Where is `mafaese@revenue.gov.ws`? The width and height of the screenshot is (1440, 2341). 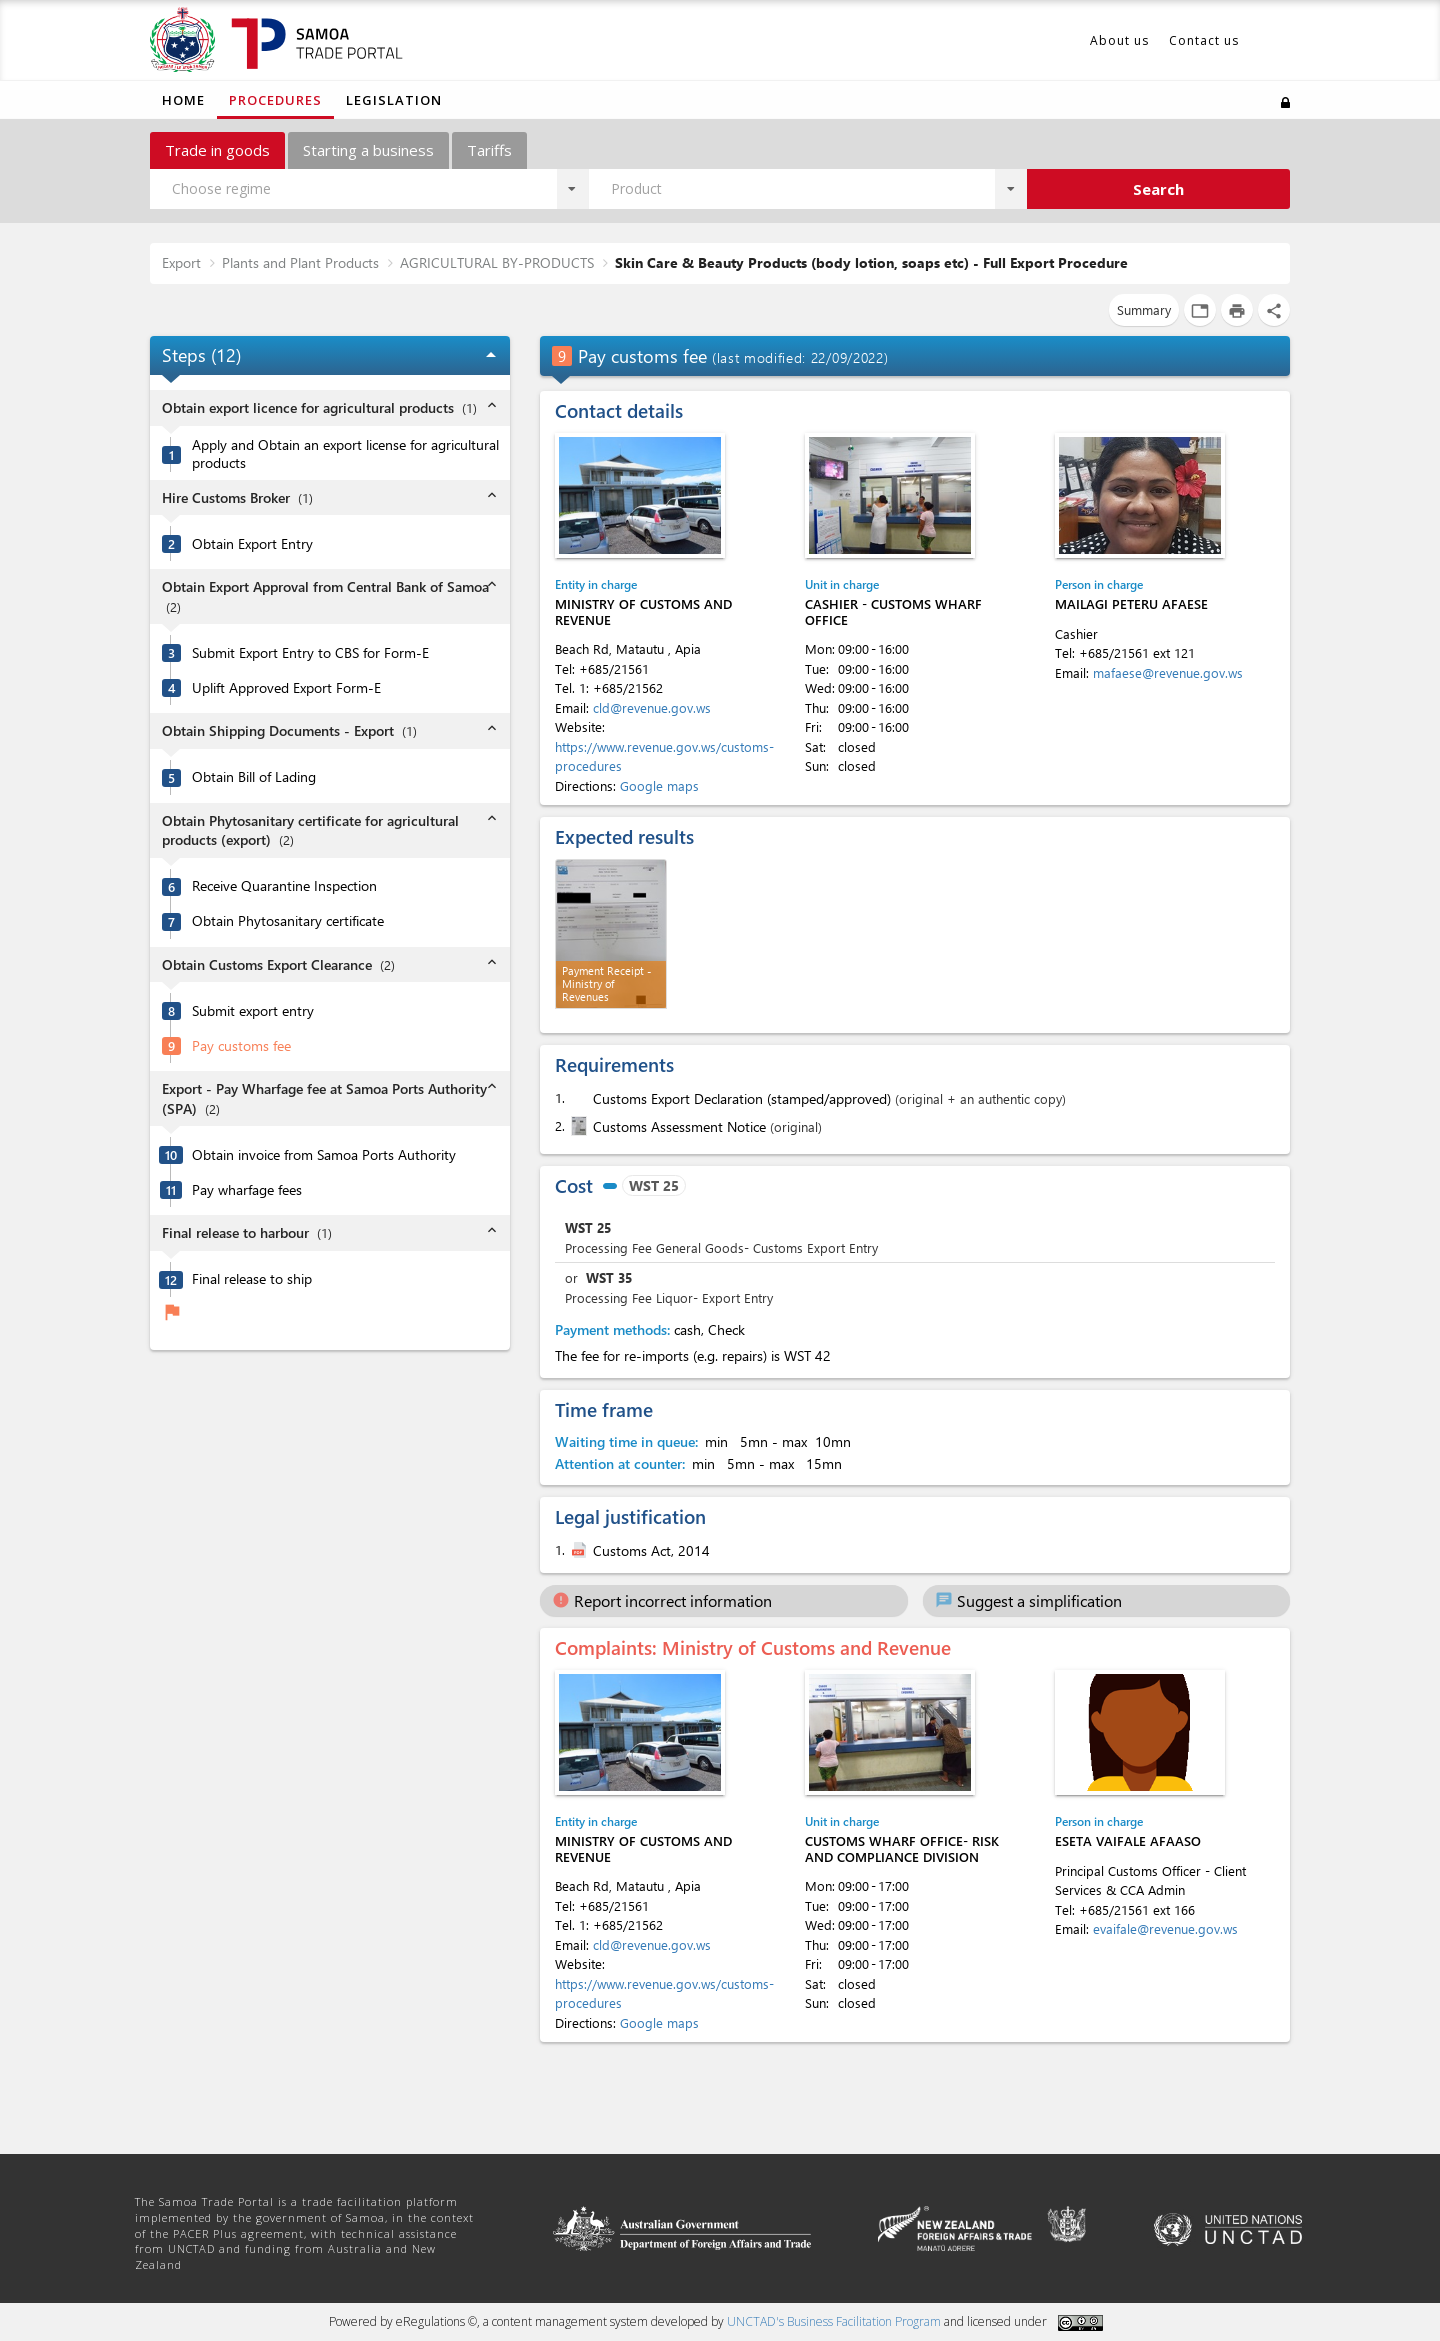 mafaese@revenue.gov.ws is located at coordinates (1168, 672).